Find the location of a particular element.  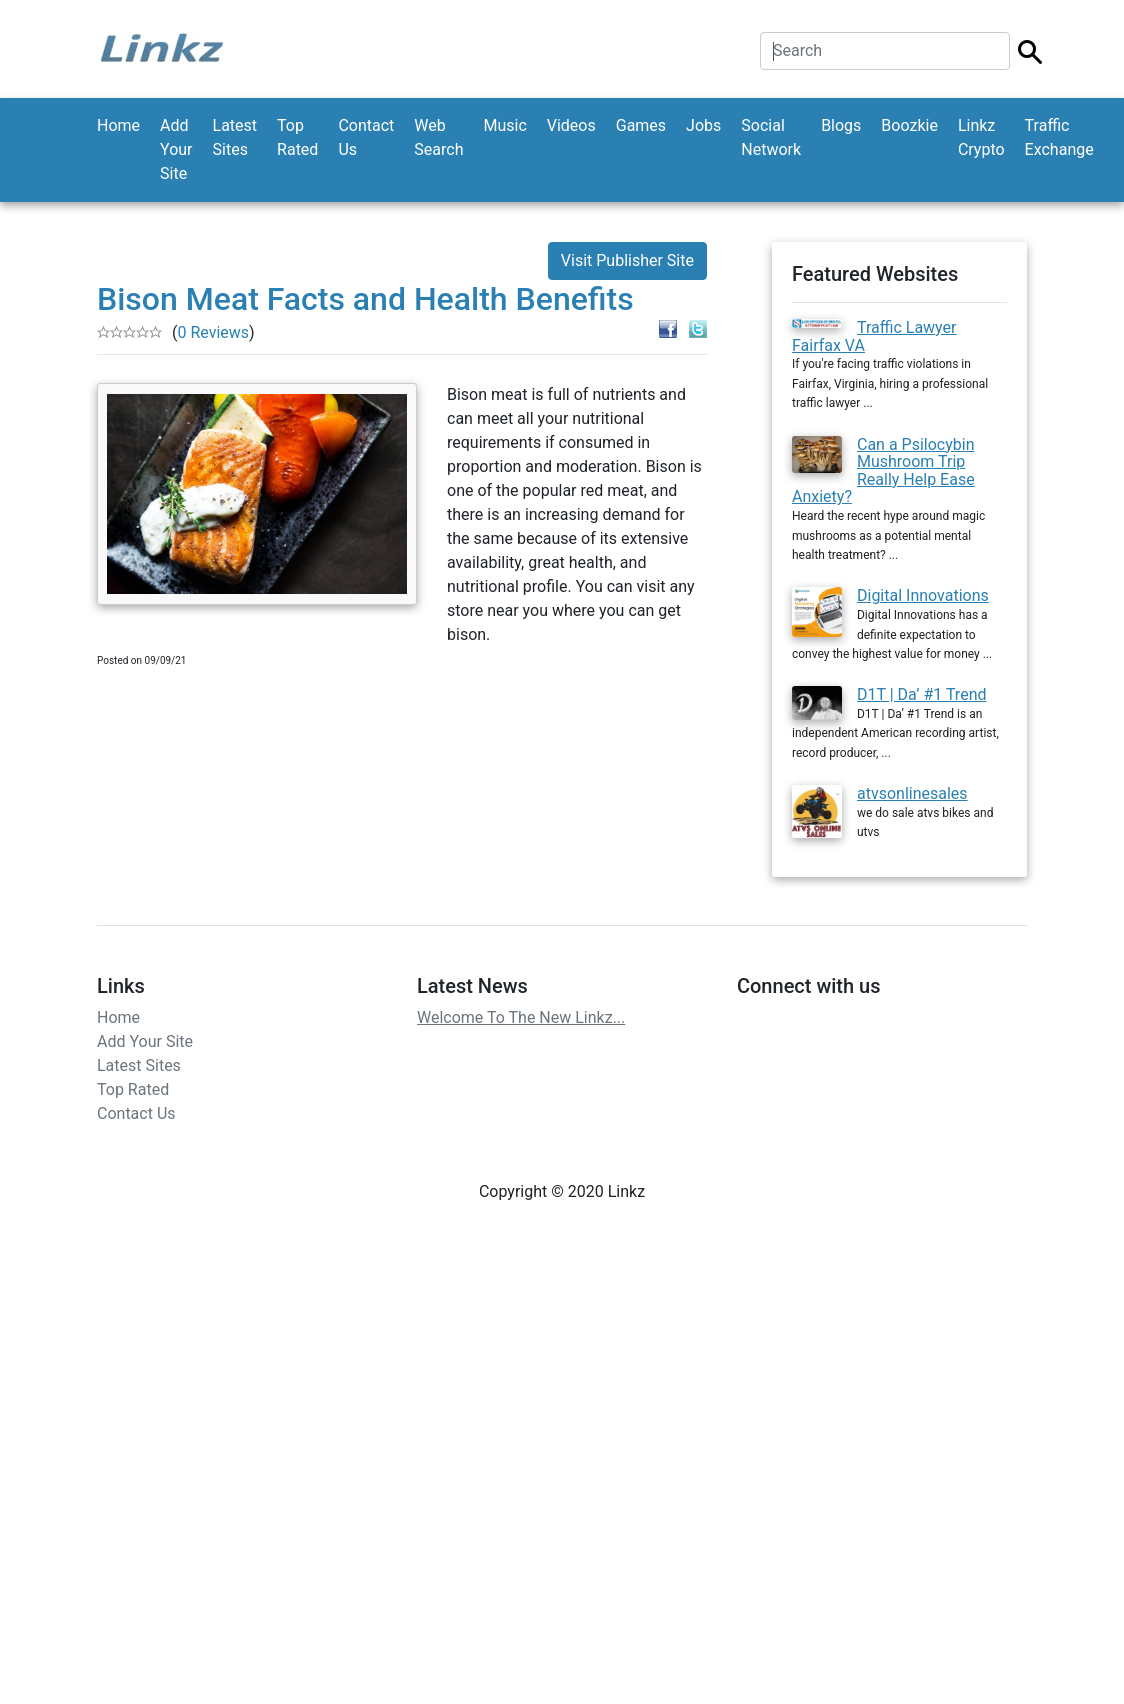

Traffic Exchange is located at coordinates (1059, 137).